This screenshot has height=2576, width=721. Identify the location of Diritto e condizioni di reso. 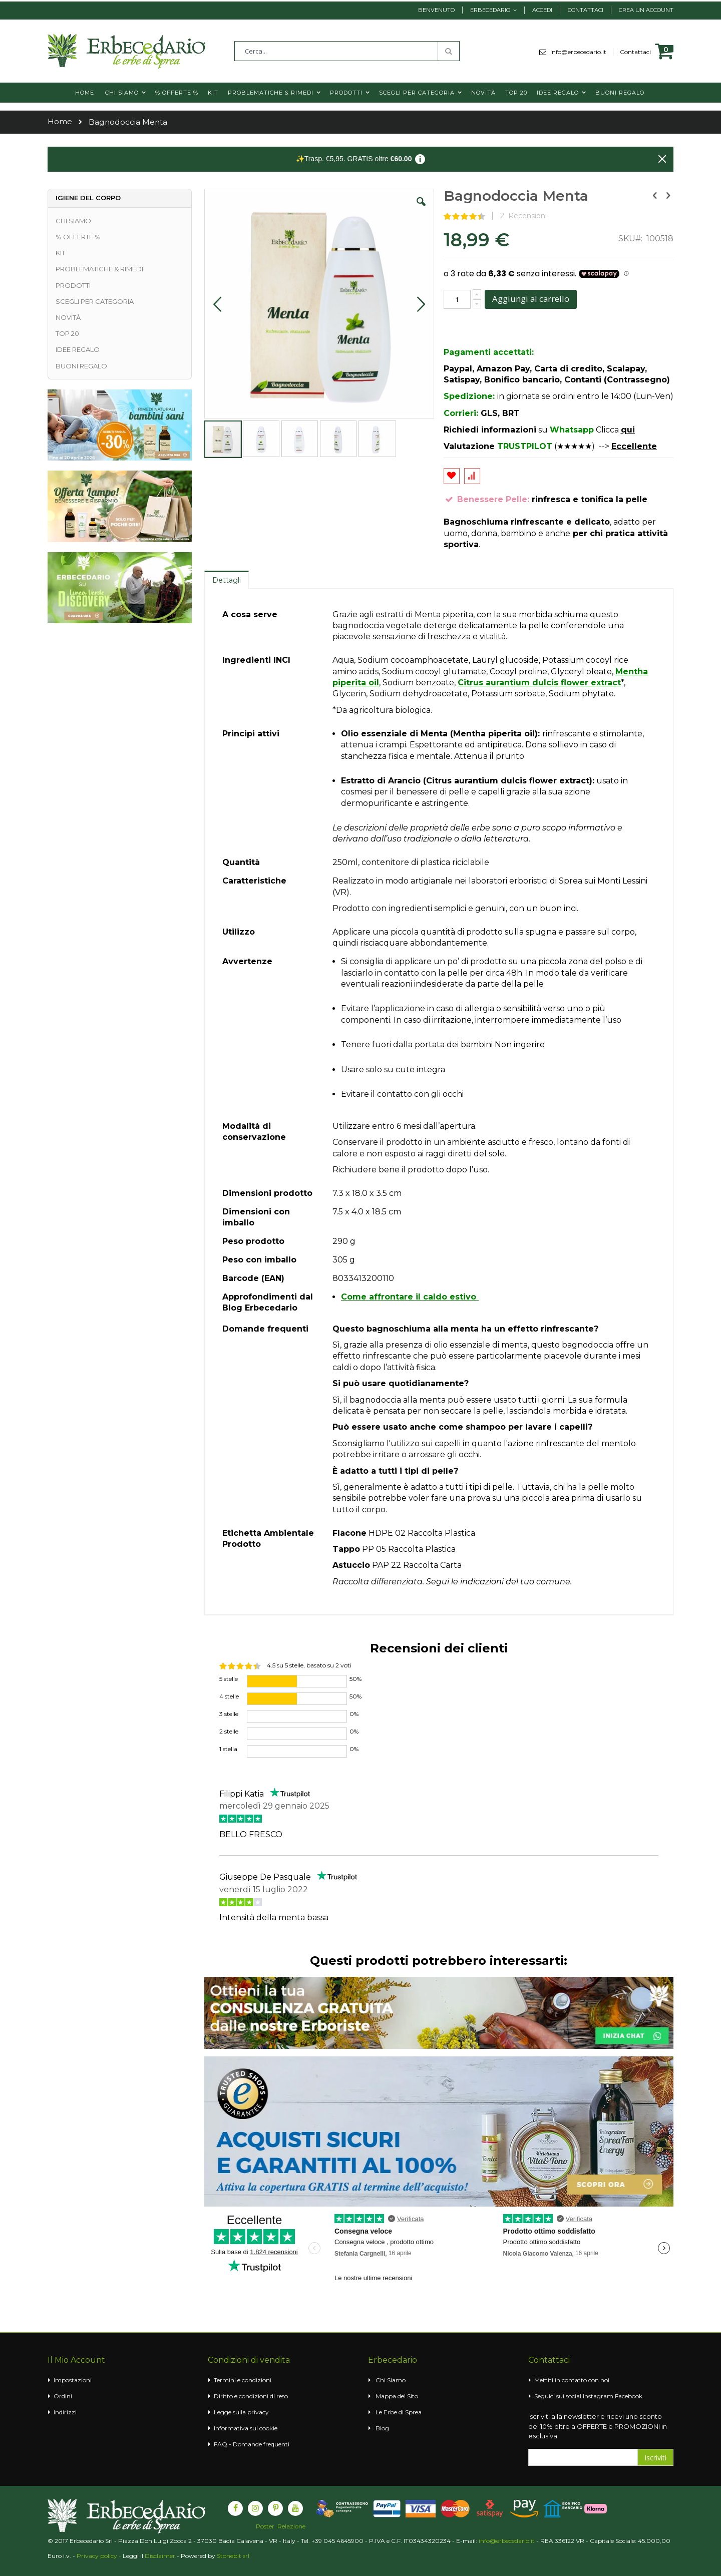
(251, 2396).